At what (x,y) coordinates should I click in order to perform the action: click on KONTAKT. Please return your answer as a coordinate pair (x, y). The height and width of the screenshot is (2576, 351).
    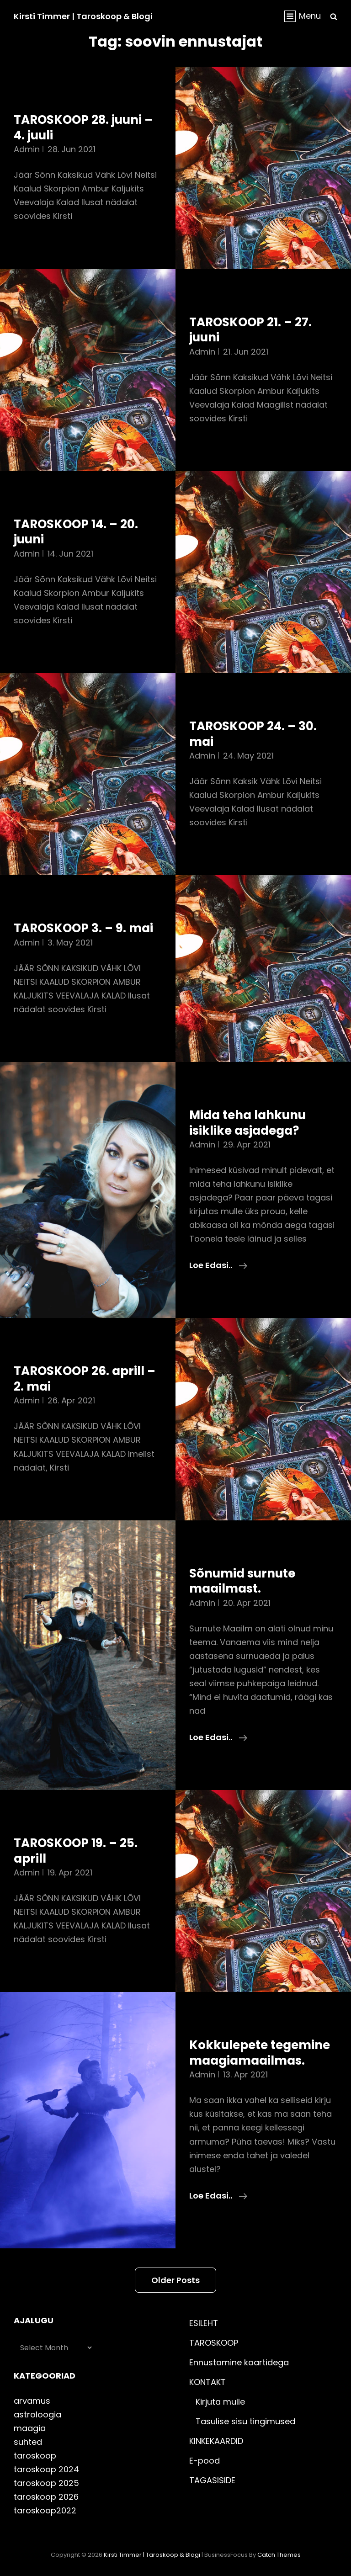
    Looking at the image, I should click on (207, 2382).